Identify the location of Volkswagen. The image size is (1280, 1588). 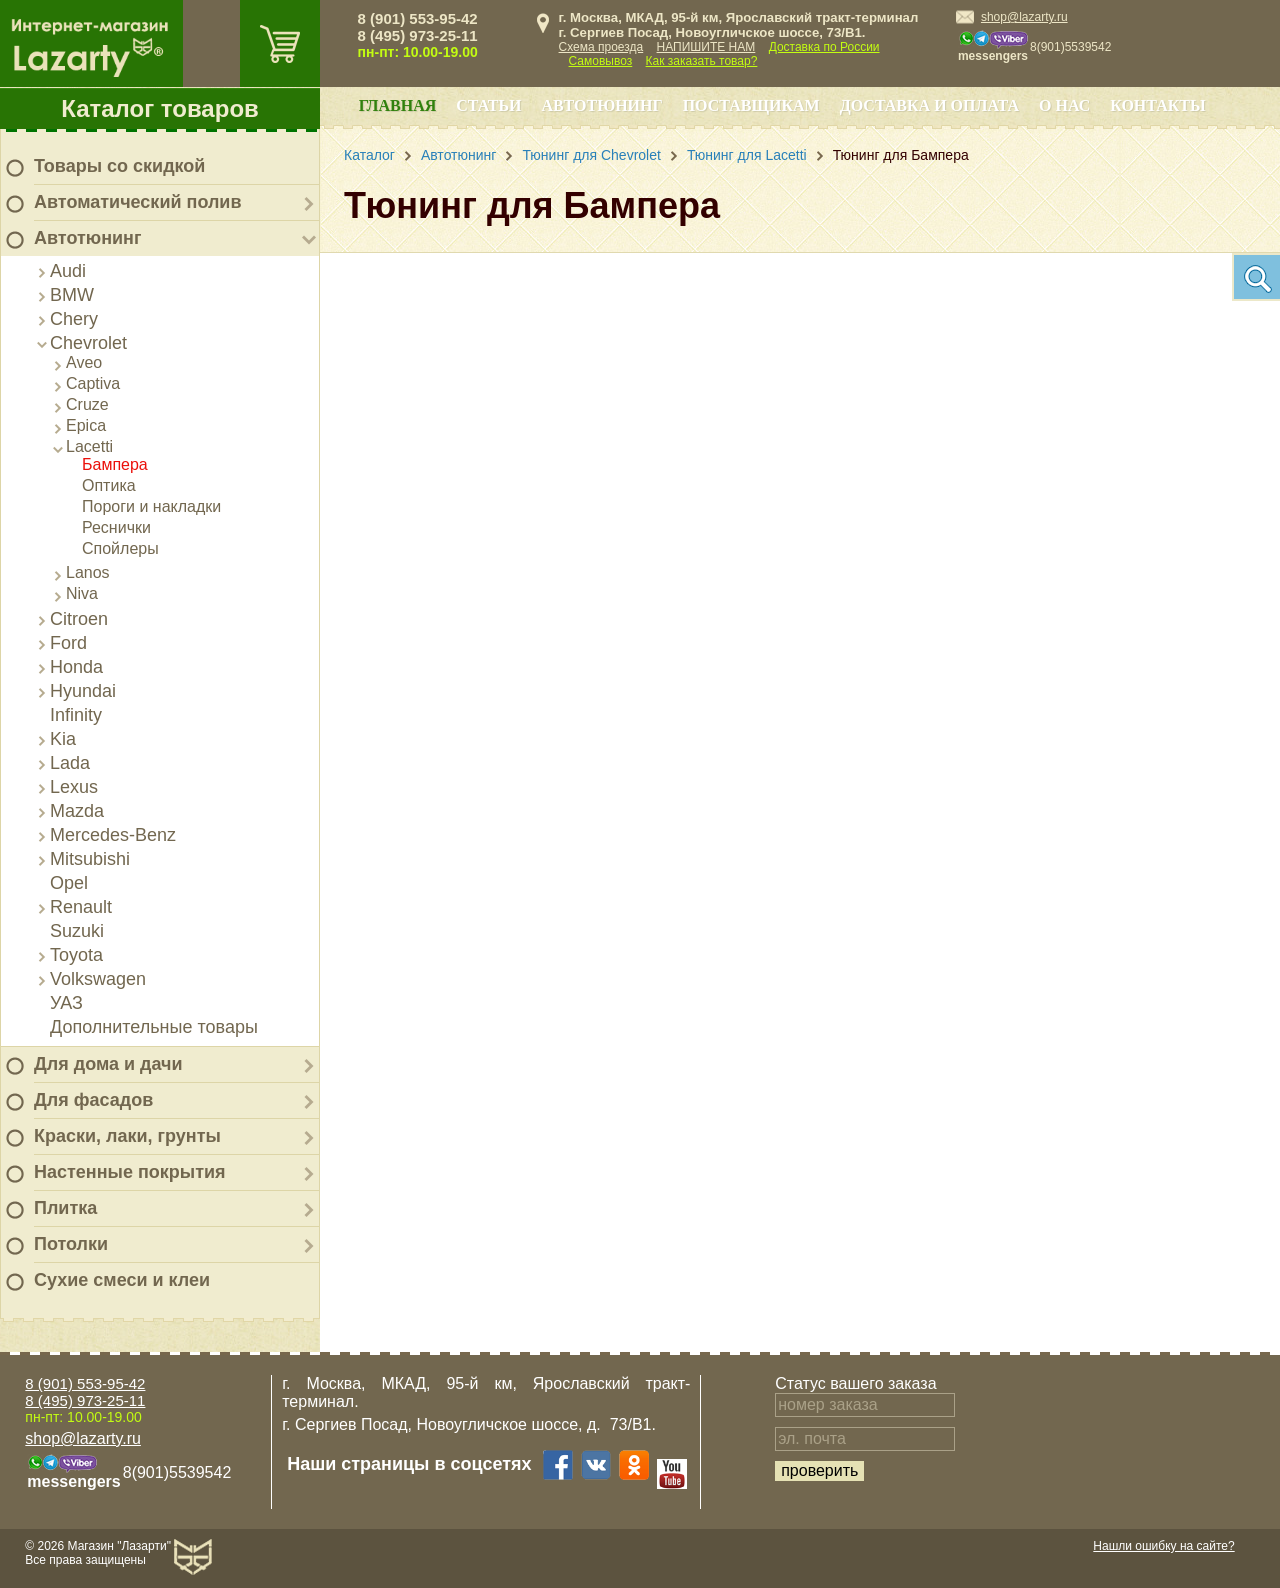
(98, 979).